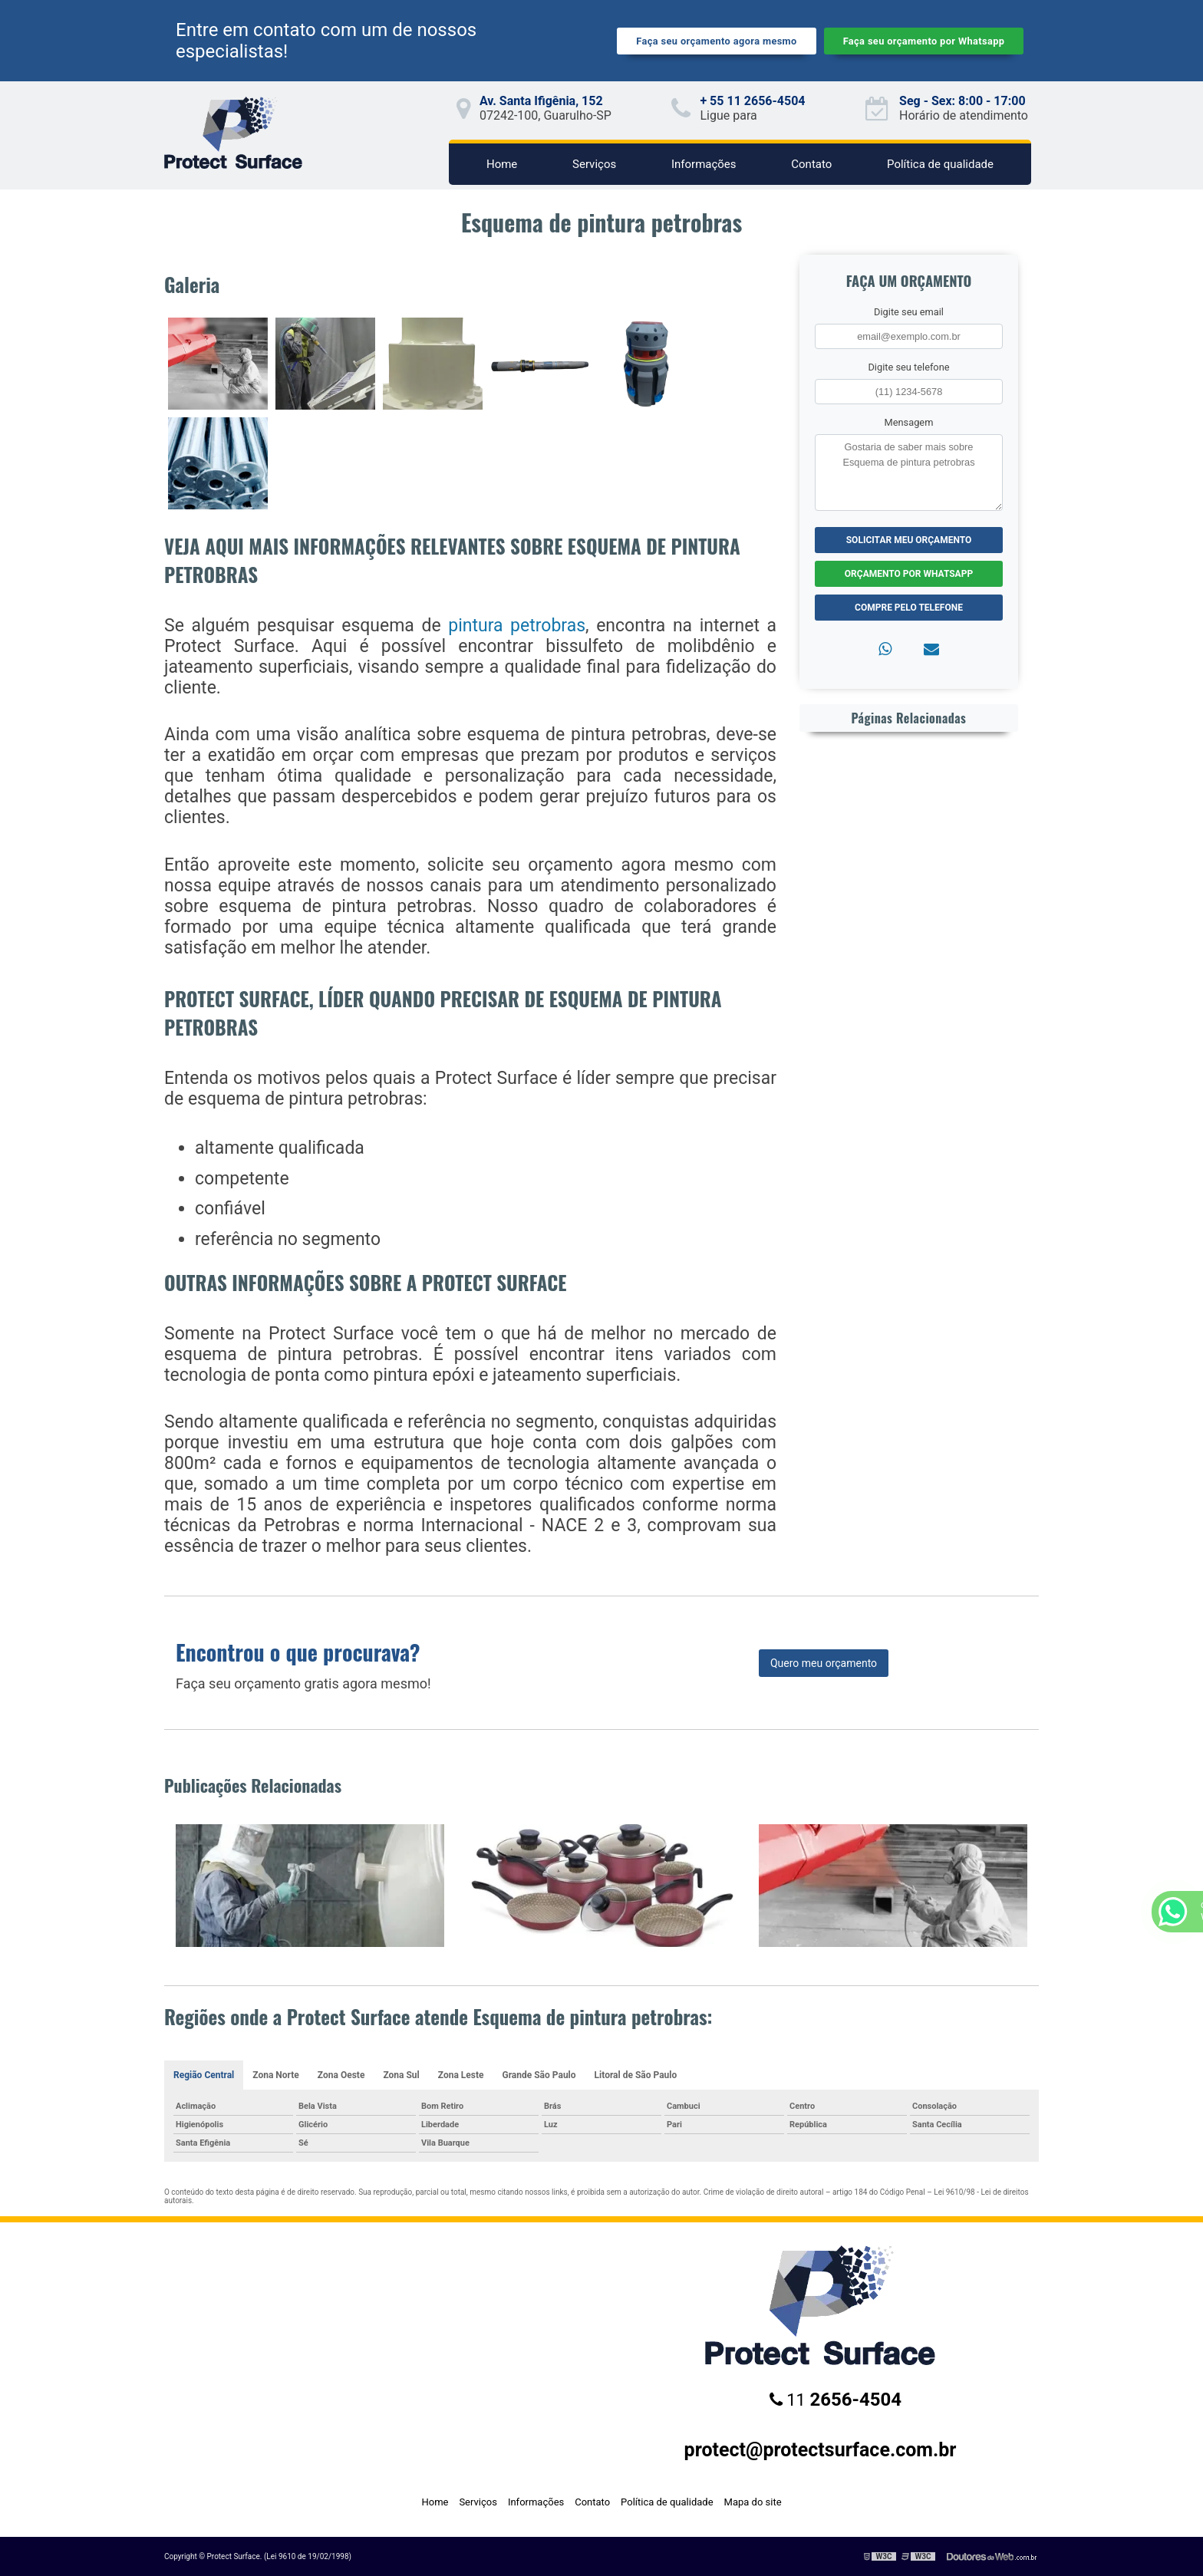 This screenshot has width=1203, height=2576. I want to click on Grande São Paulo, so click(538, 2075).